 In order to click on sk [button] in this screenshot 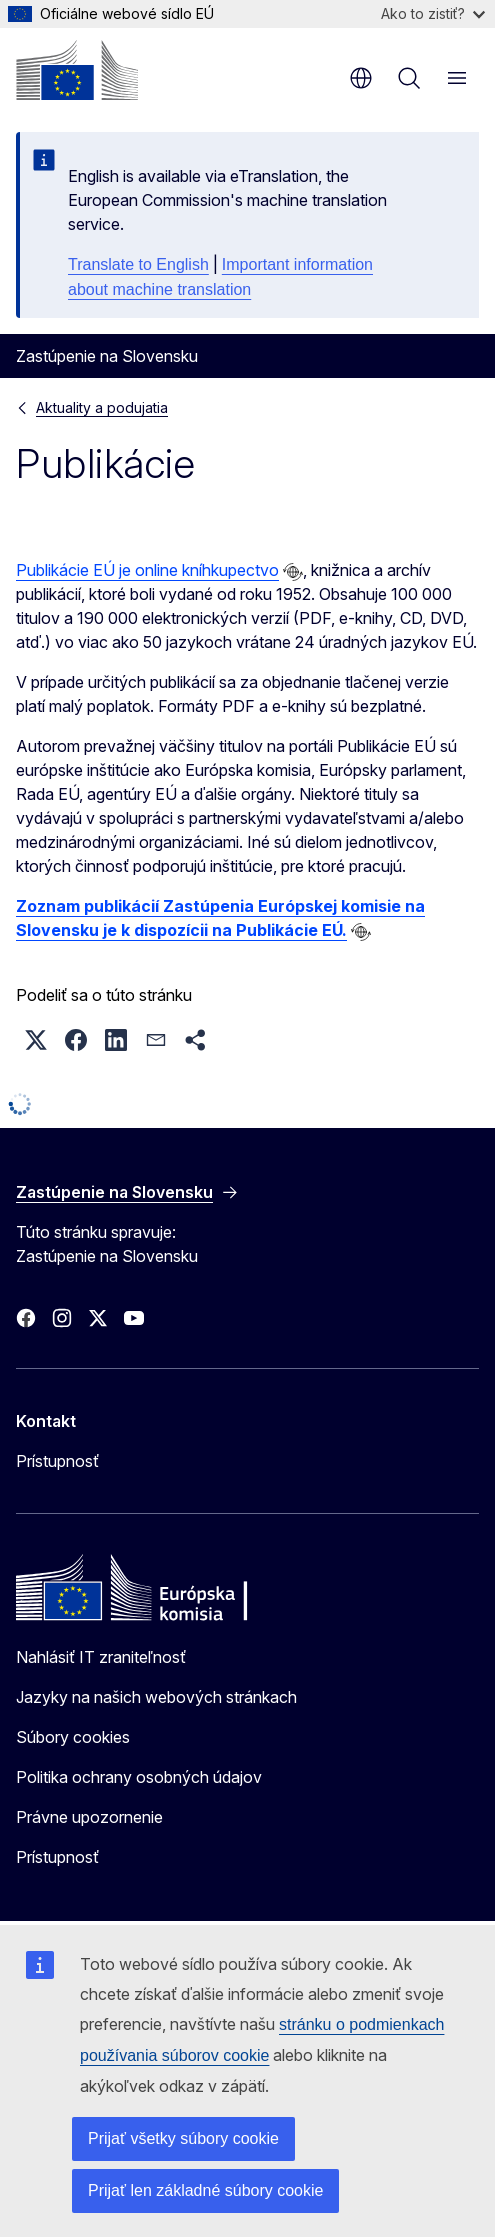, I will do `click(361, 78)`.